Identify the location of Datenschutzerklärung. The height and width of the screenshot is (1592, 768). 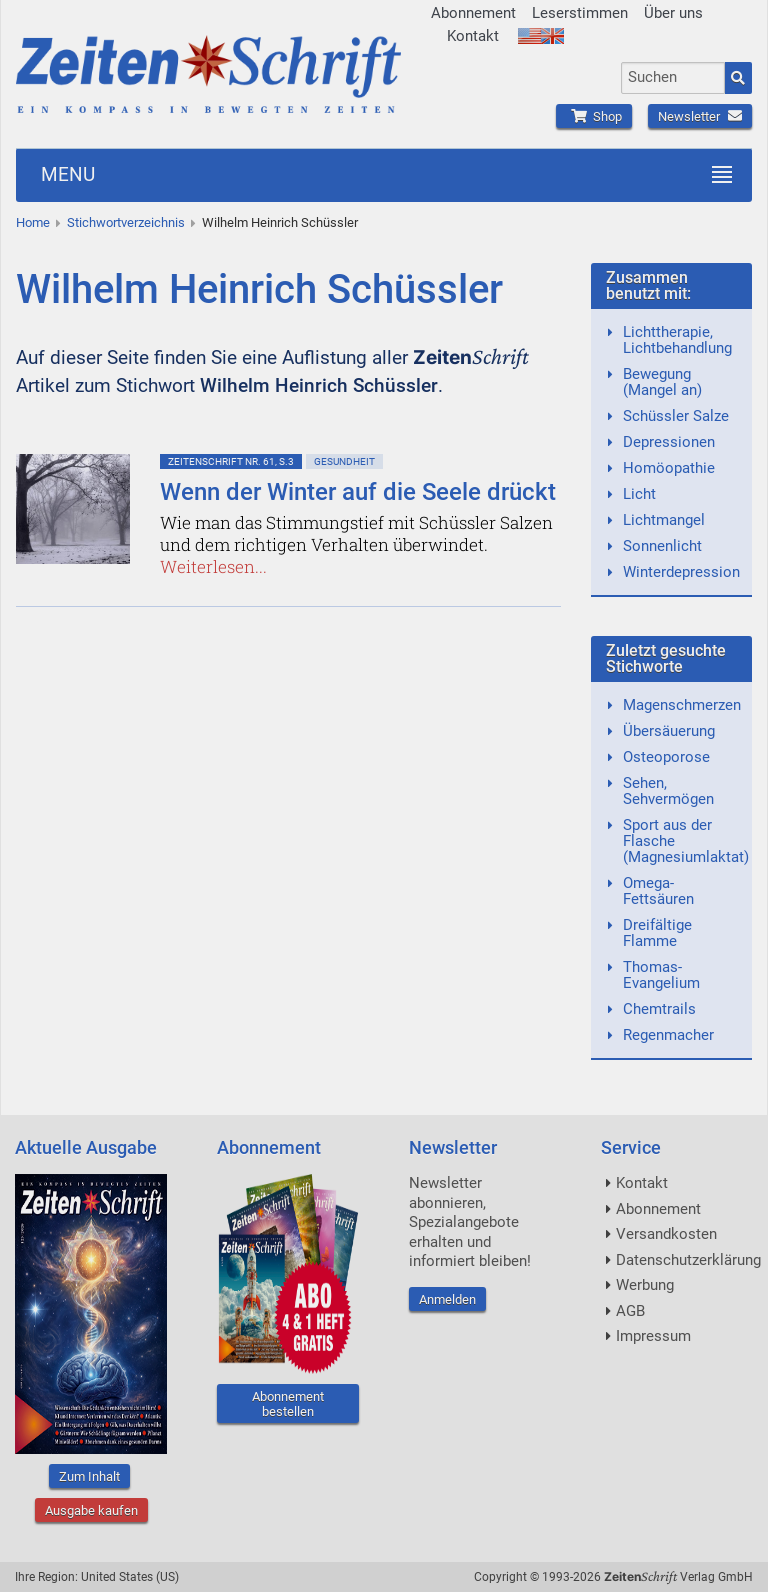
(688, 1260).